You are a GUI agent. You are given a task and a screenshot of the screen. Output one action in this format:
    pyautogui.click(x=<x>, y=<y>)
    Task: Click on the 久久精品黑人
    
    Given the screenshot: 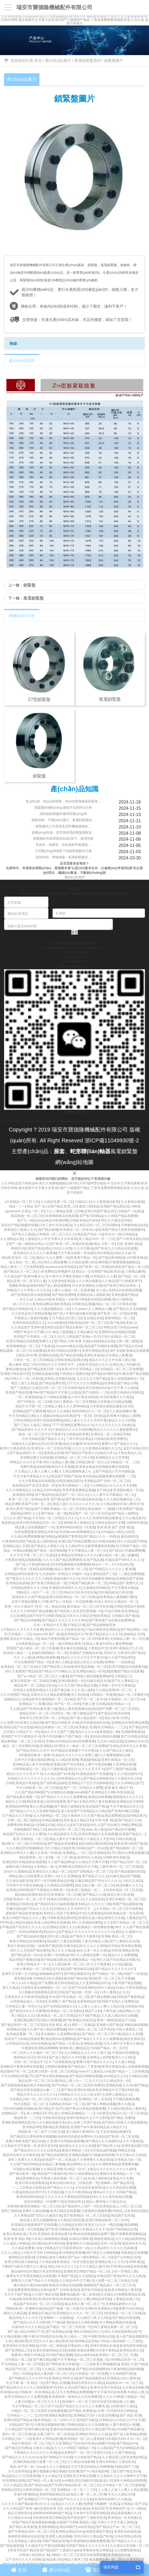 What is the action you would take?
    pyautogui.click(x=112, y=2457)
    